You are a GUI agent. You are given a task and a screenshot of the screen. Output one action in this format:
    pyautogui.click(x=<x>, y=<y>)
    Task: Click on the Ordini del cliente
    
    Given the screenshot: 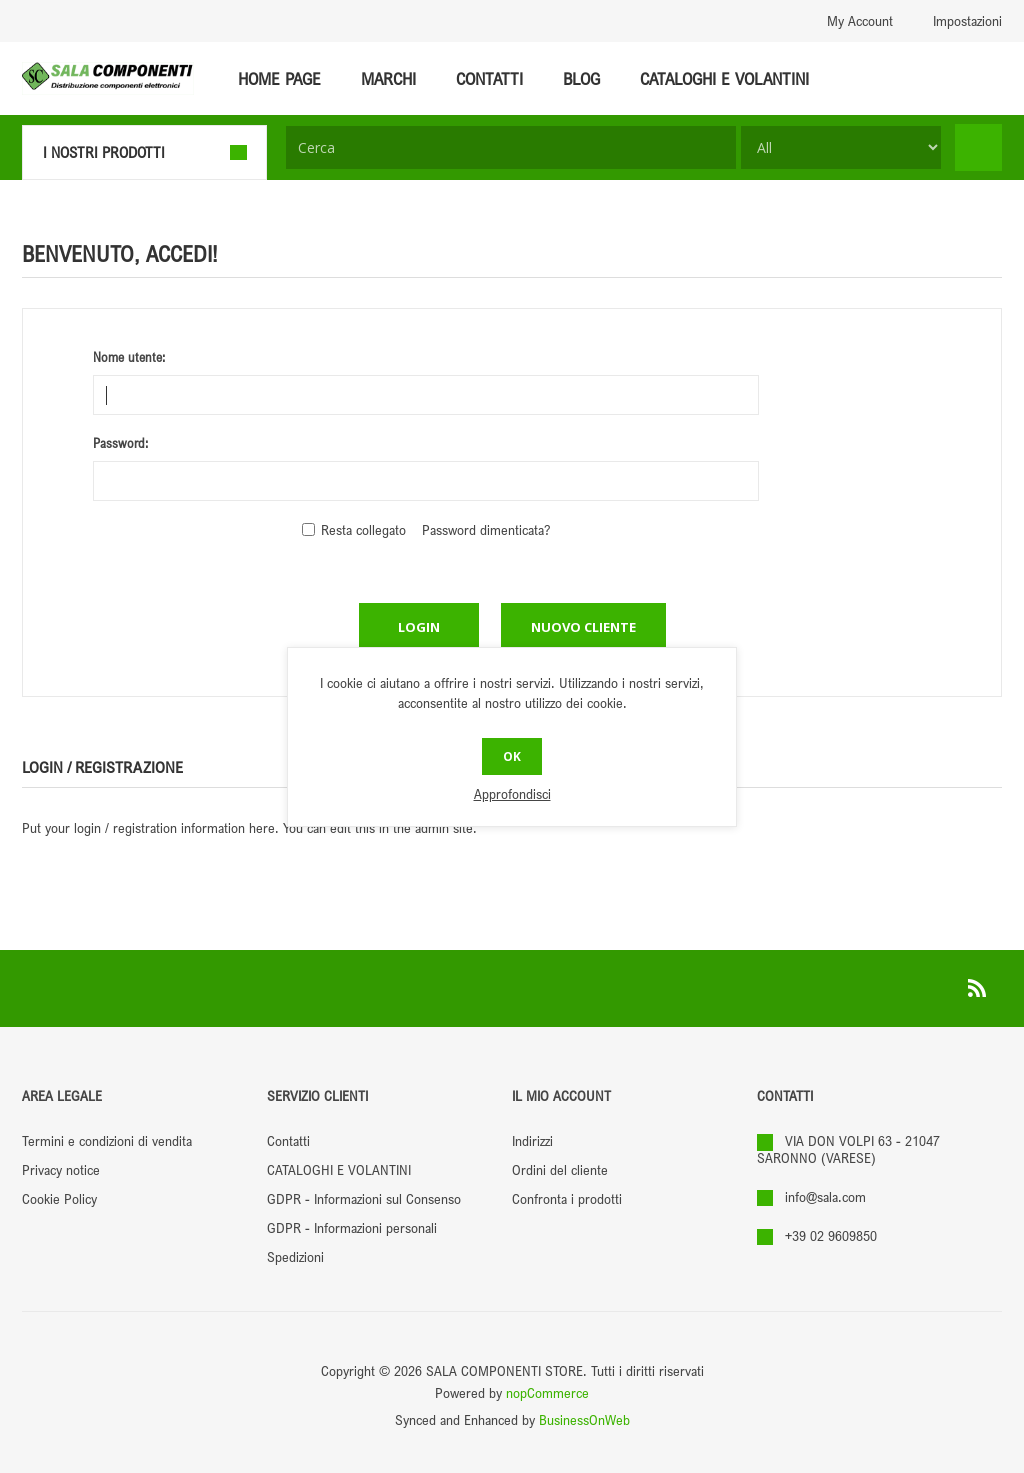 What is the action you would take?
    pyautogui.click(x=560, y=1169)
    